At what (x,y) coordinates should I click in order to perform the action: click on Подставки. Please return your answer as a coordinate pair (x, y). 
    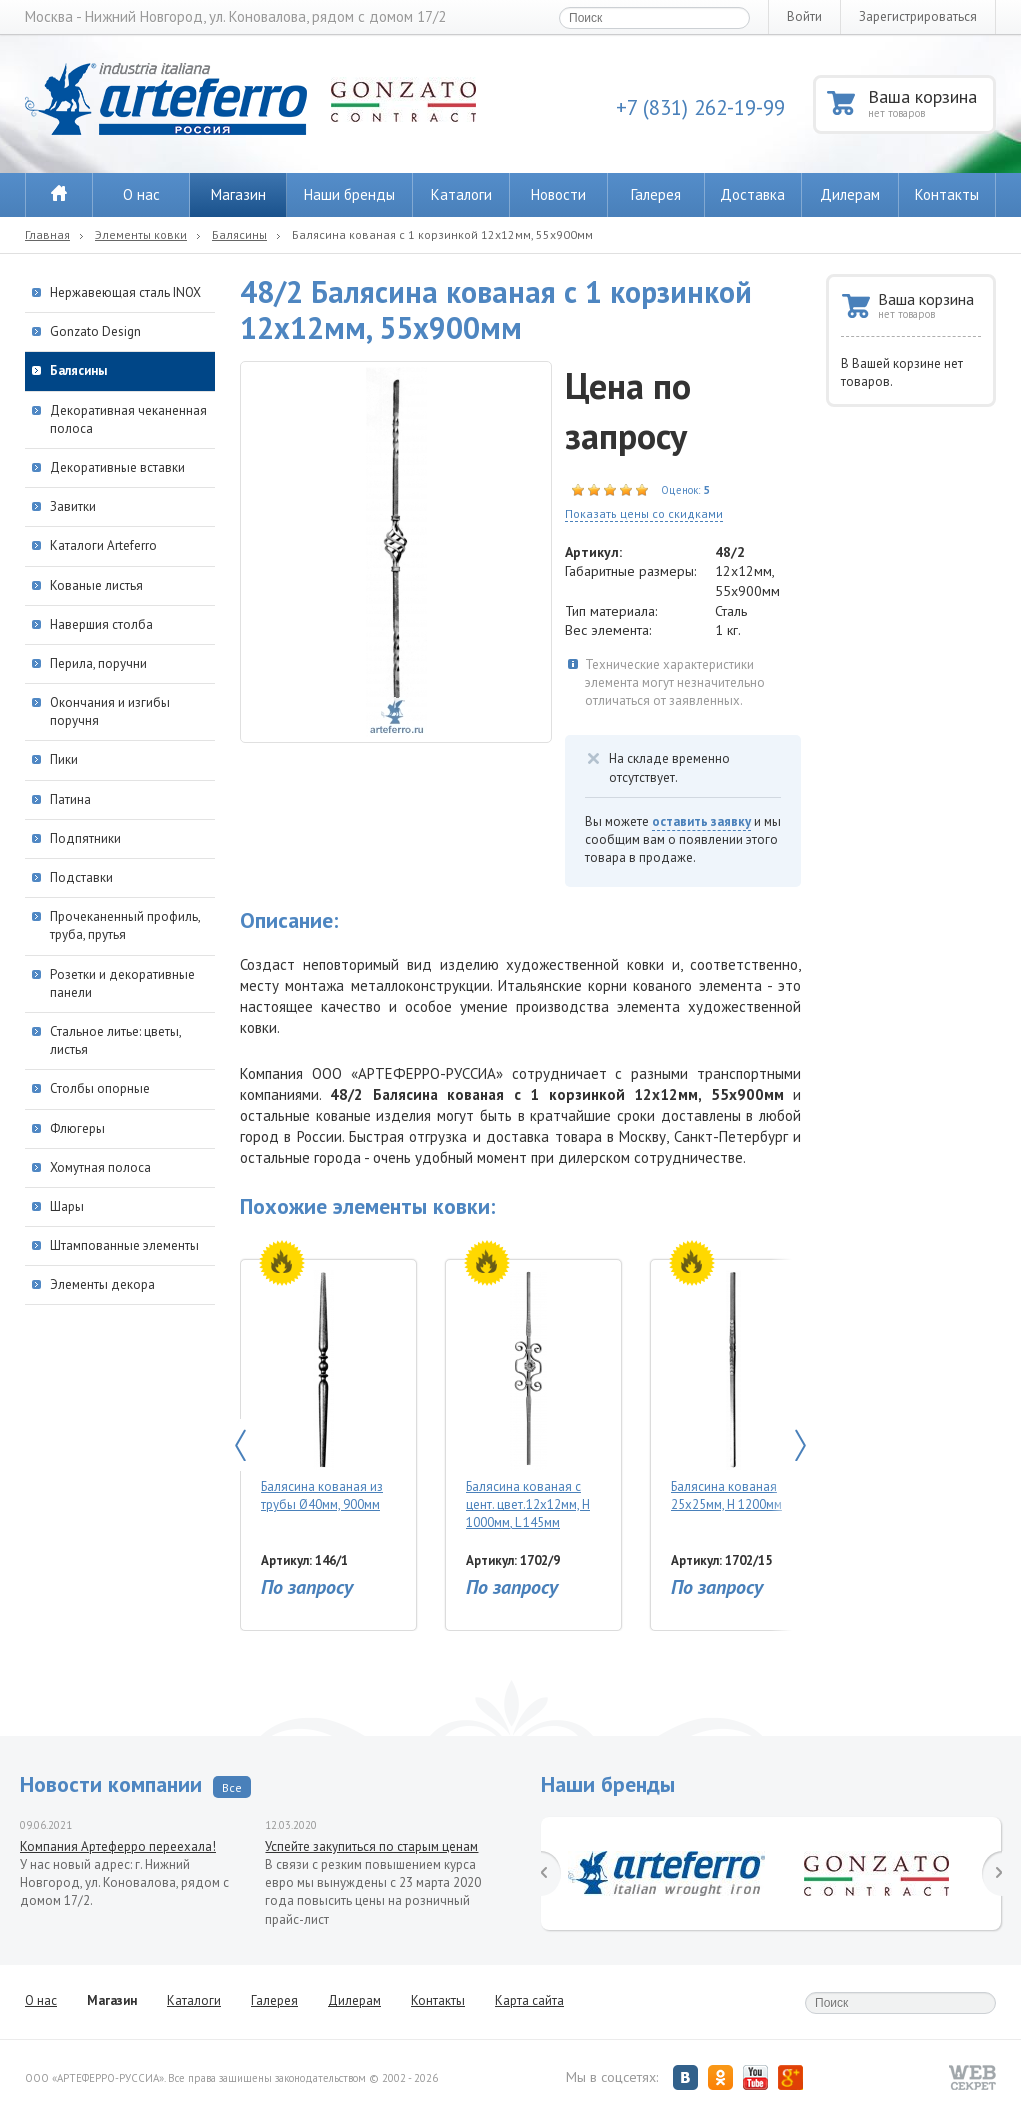
    Looking at the image, I should click on (81, 877).